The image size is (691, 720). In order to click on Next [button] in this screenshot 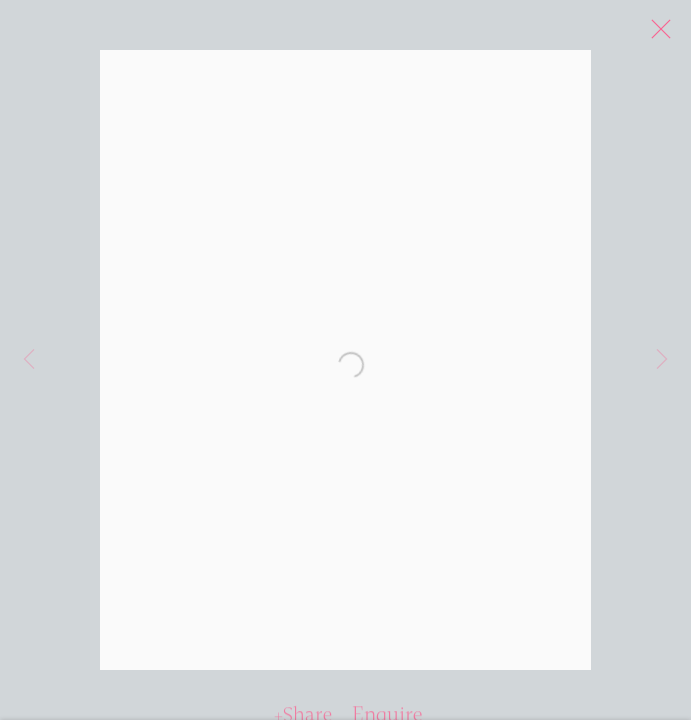, I will do `click(662, 360)`.